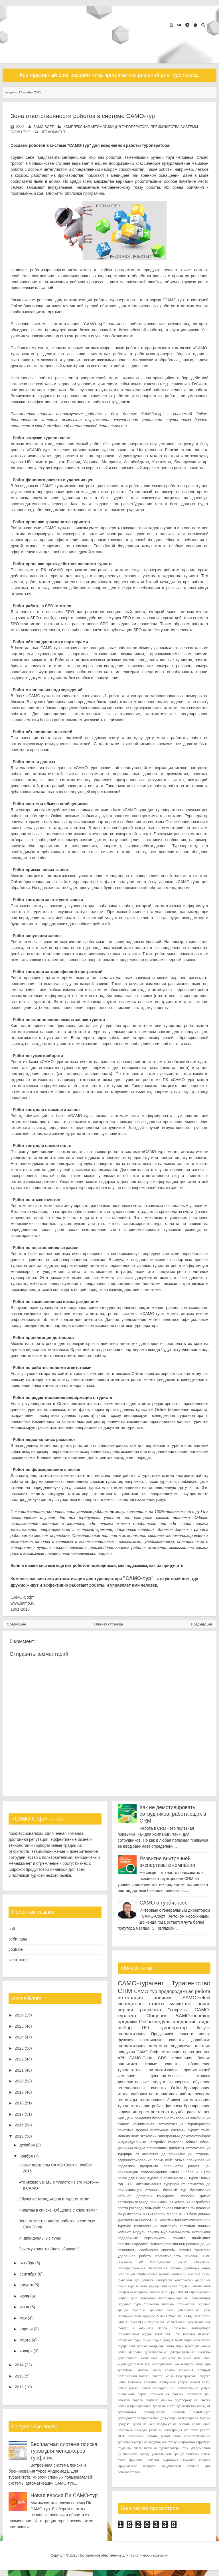 Image resolution: width=219 pixels, height=2576 pixels. Describe the element at coordinates (136, 2442) in the screenshot. I see `сервер` at that location.